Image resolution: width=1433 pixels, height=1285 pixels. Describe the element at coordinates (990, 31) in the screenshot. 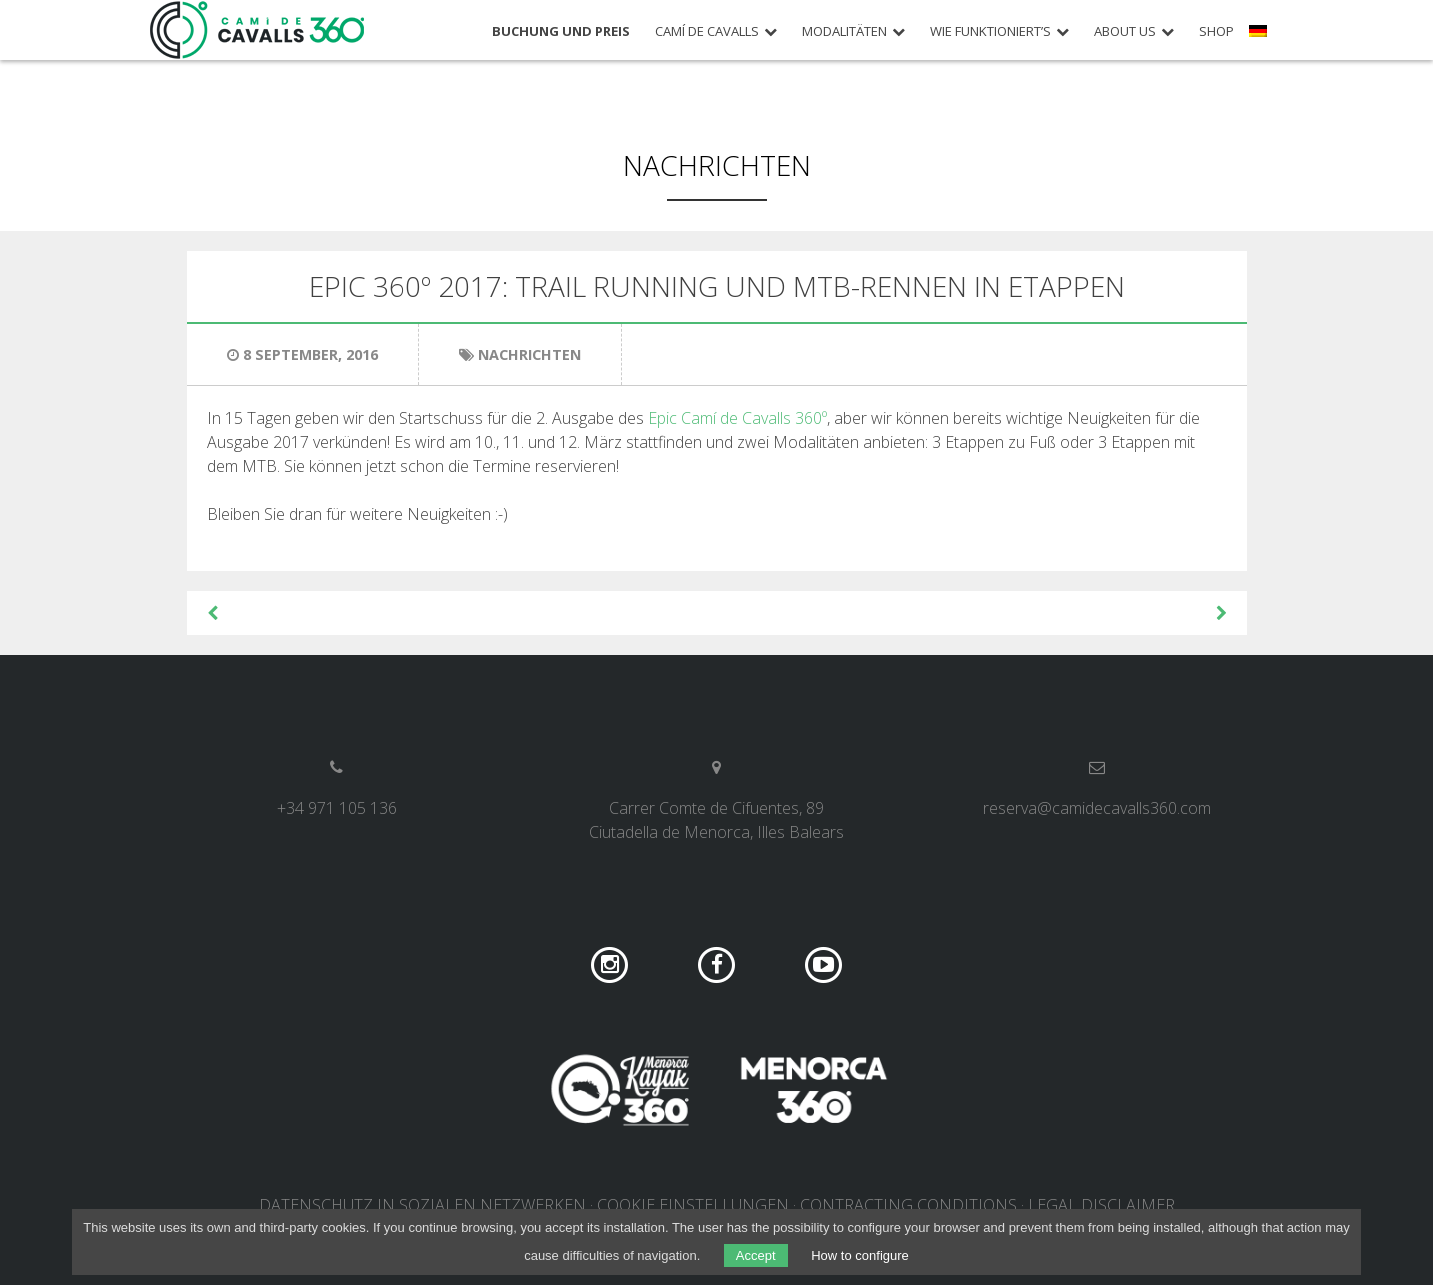

I see `Wie funktioniert’s` at that location.